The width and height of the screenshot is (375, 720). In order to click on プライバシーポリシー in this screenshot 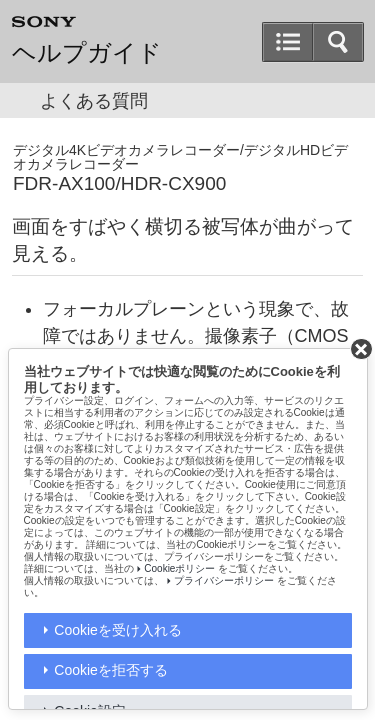, I will do `click(224, 580)`.